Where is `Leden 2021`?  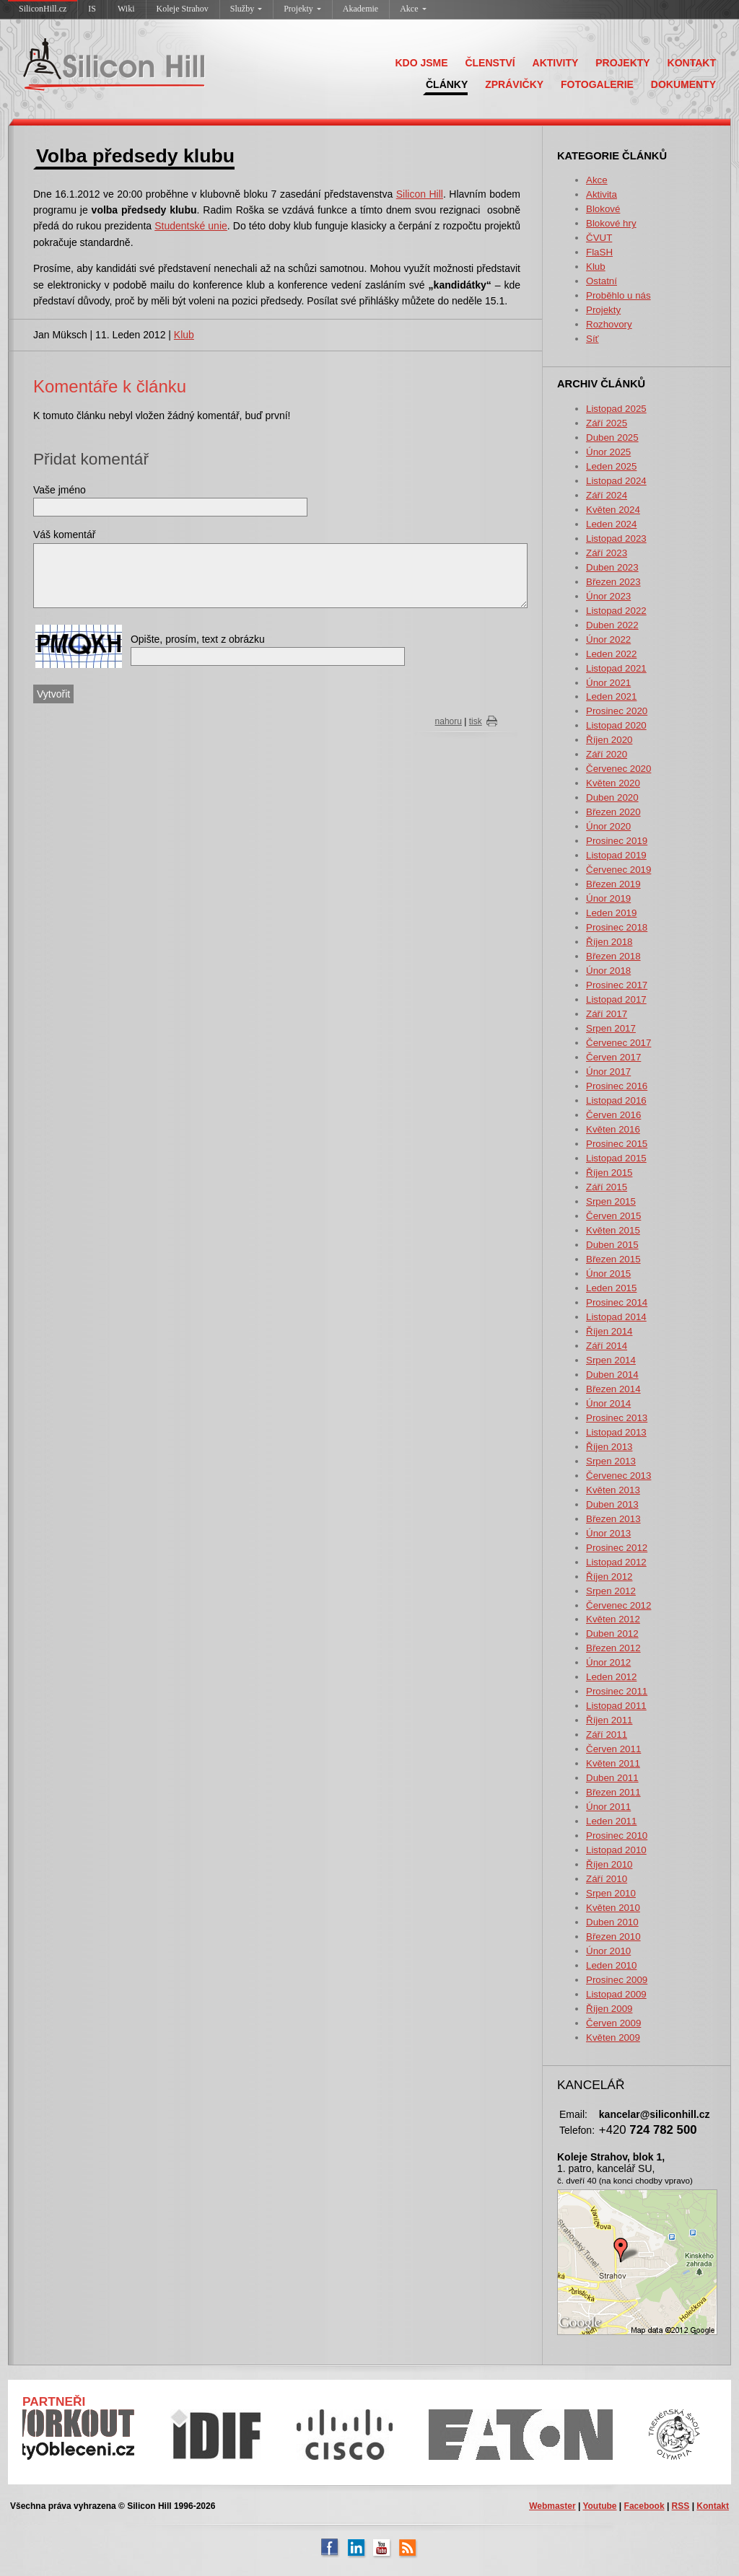
Leden 2021 is located at coordinates (611, 696).